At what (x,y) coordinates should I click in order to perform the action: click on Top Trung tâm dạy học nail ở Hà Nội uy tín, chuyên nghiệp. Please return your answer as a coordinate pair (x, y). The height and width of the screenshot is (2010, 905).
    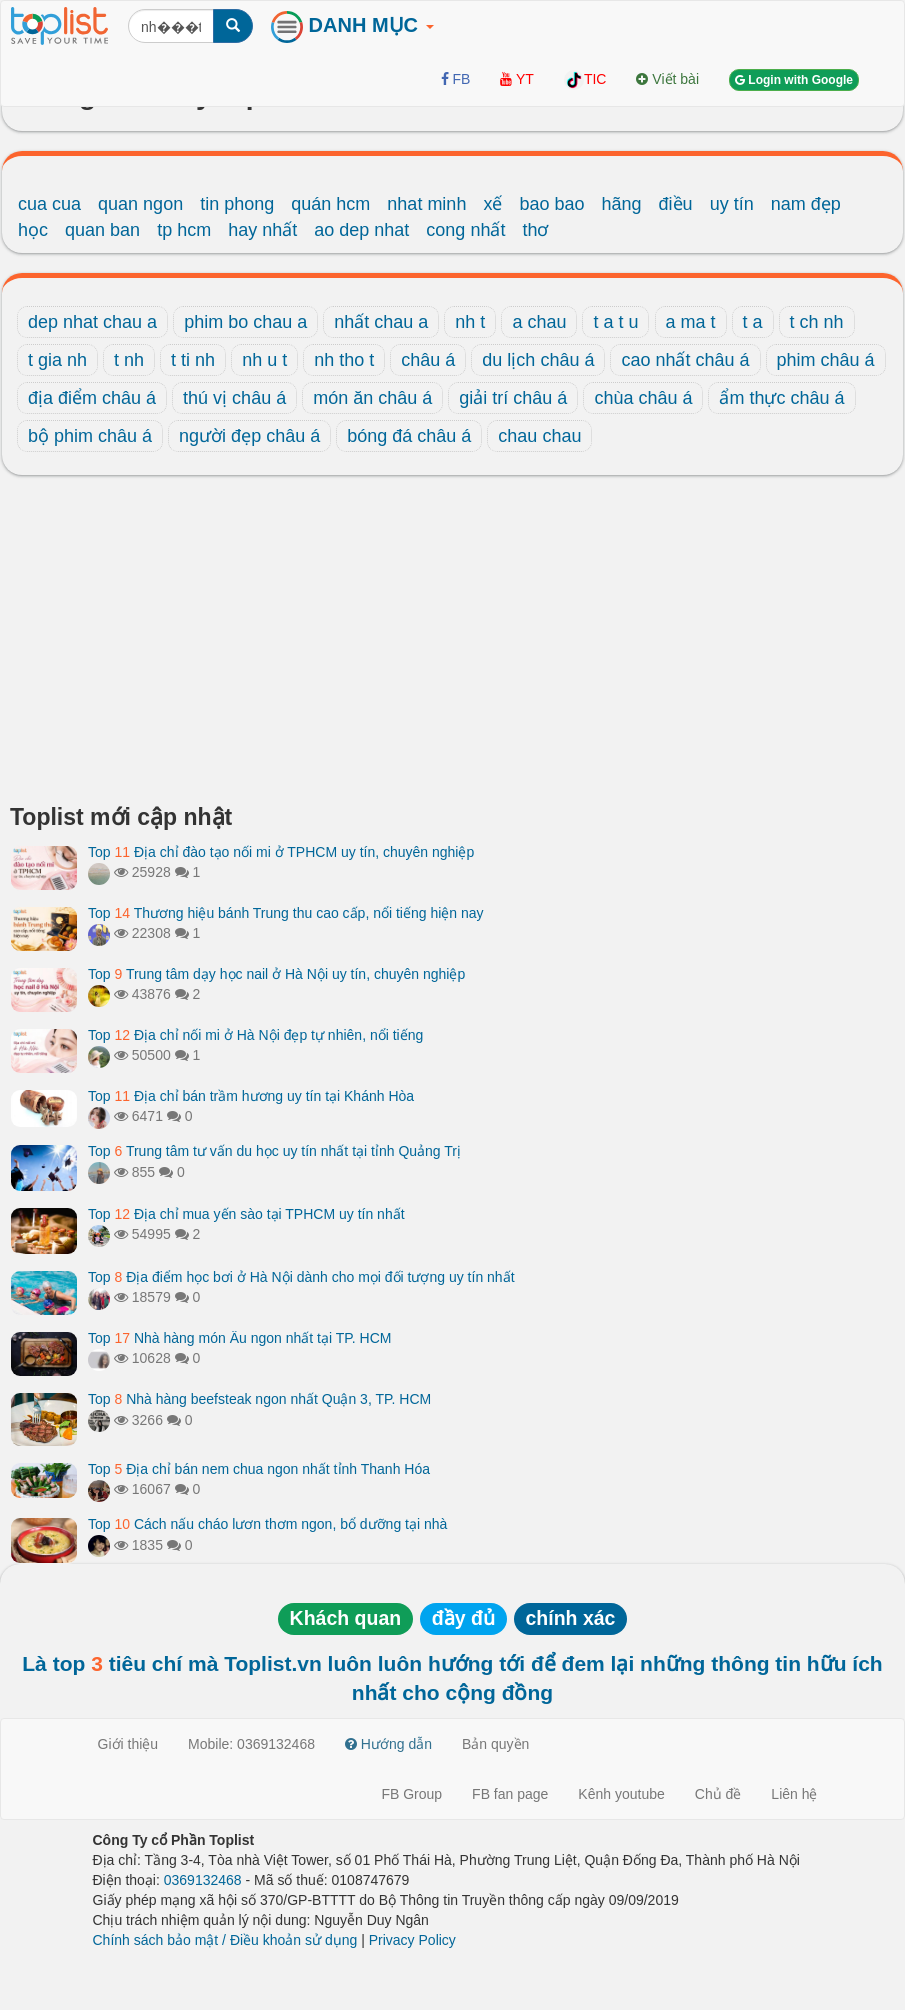
    Looking at the image, I should click on (276, 974).